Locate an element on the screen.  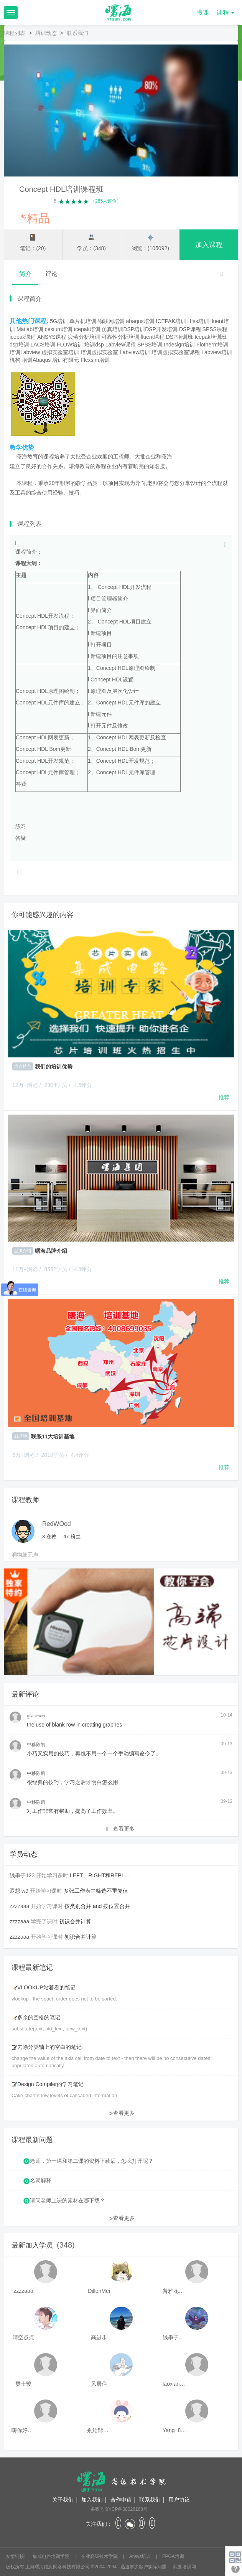
培训Abaqus is located at coordinates (36, 360).